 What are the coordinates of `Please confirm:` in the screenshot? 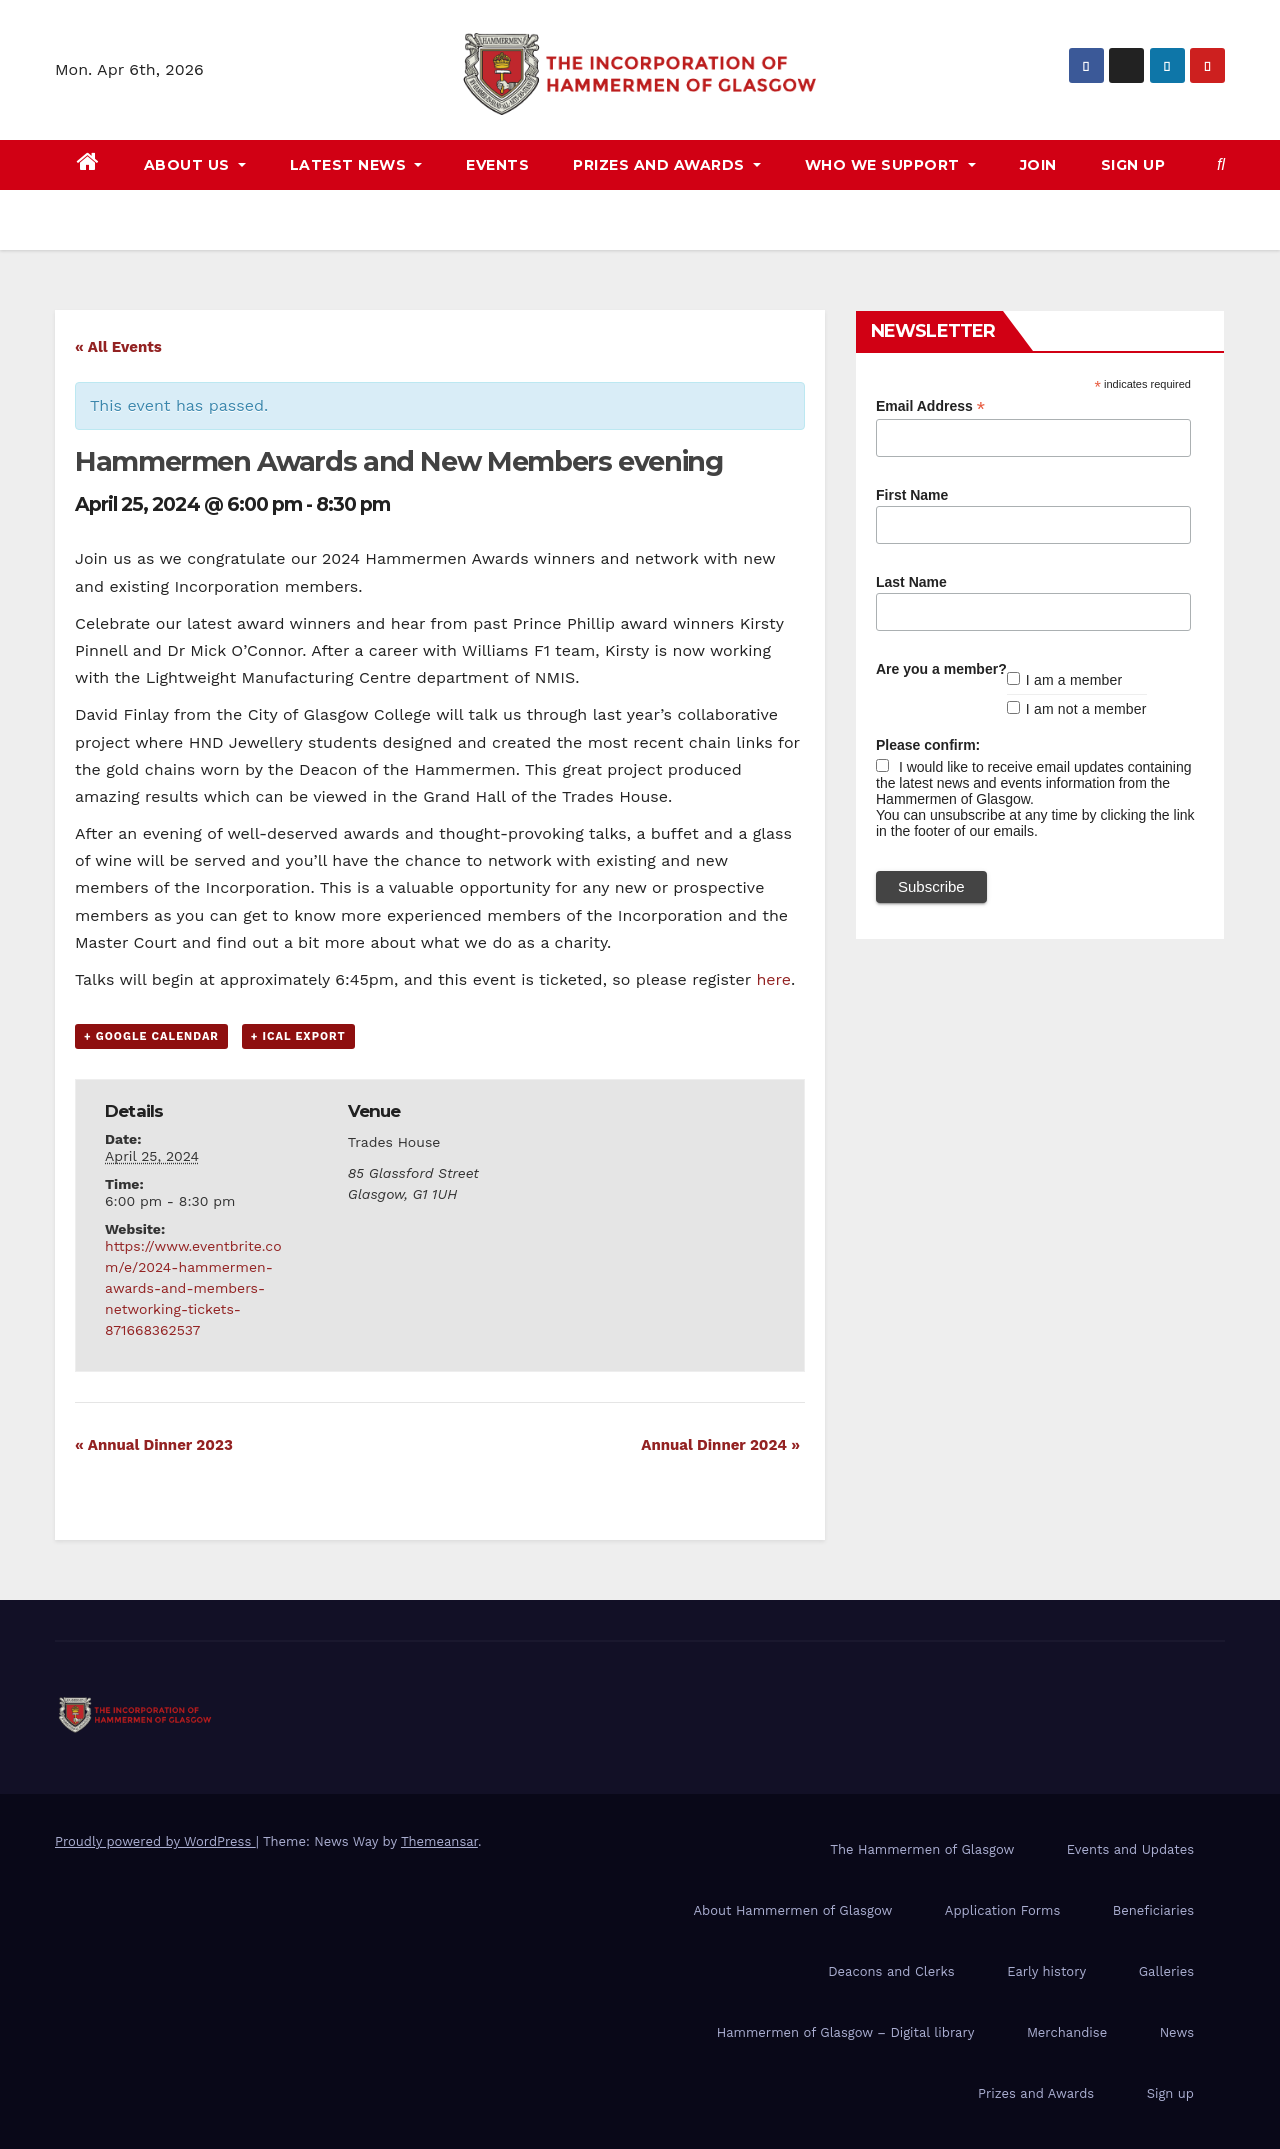 It's located at (928, 745).